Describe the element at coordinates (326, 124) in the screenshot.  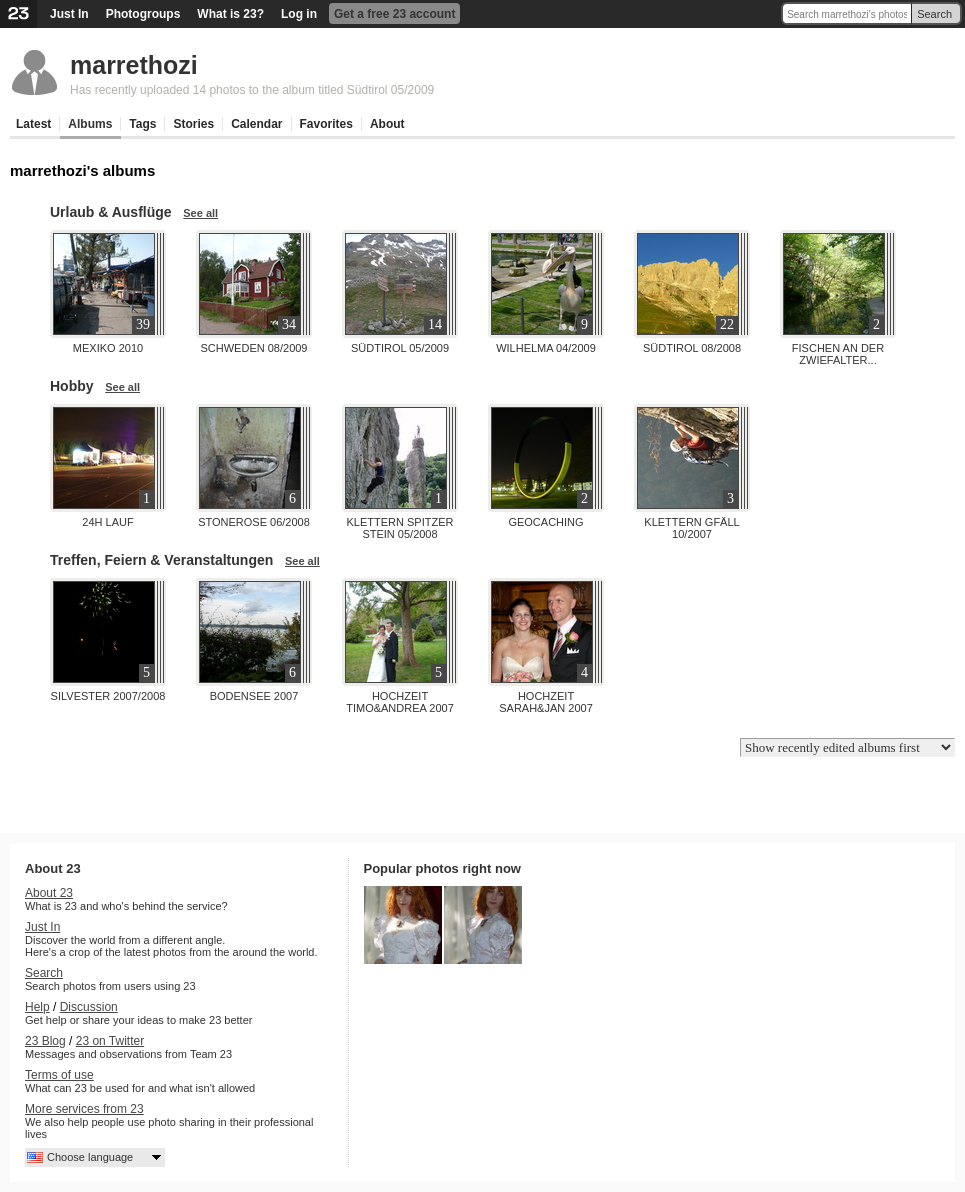
I see `Favorites` at that location.